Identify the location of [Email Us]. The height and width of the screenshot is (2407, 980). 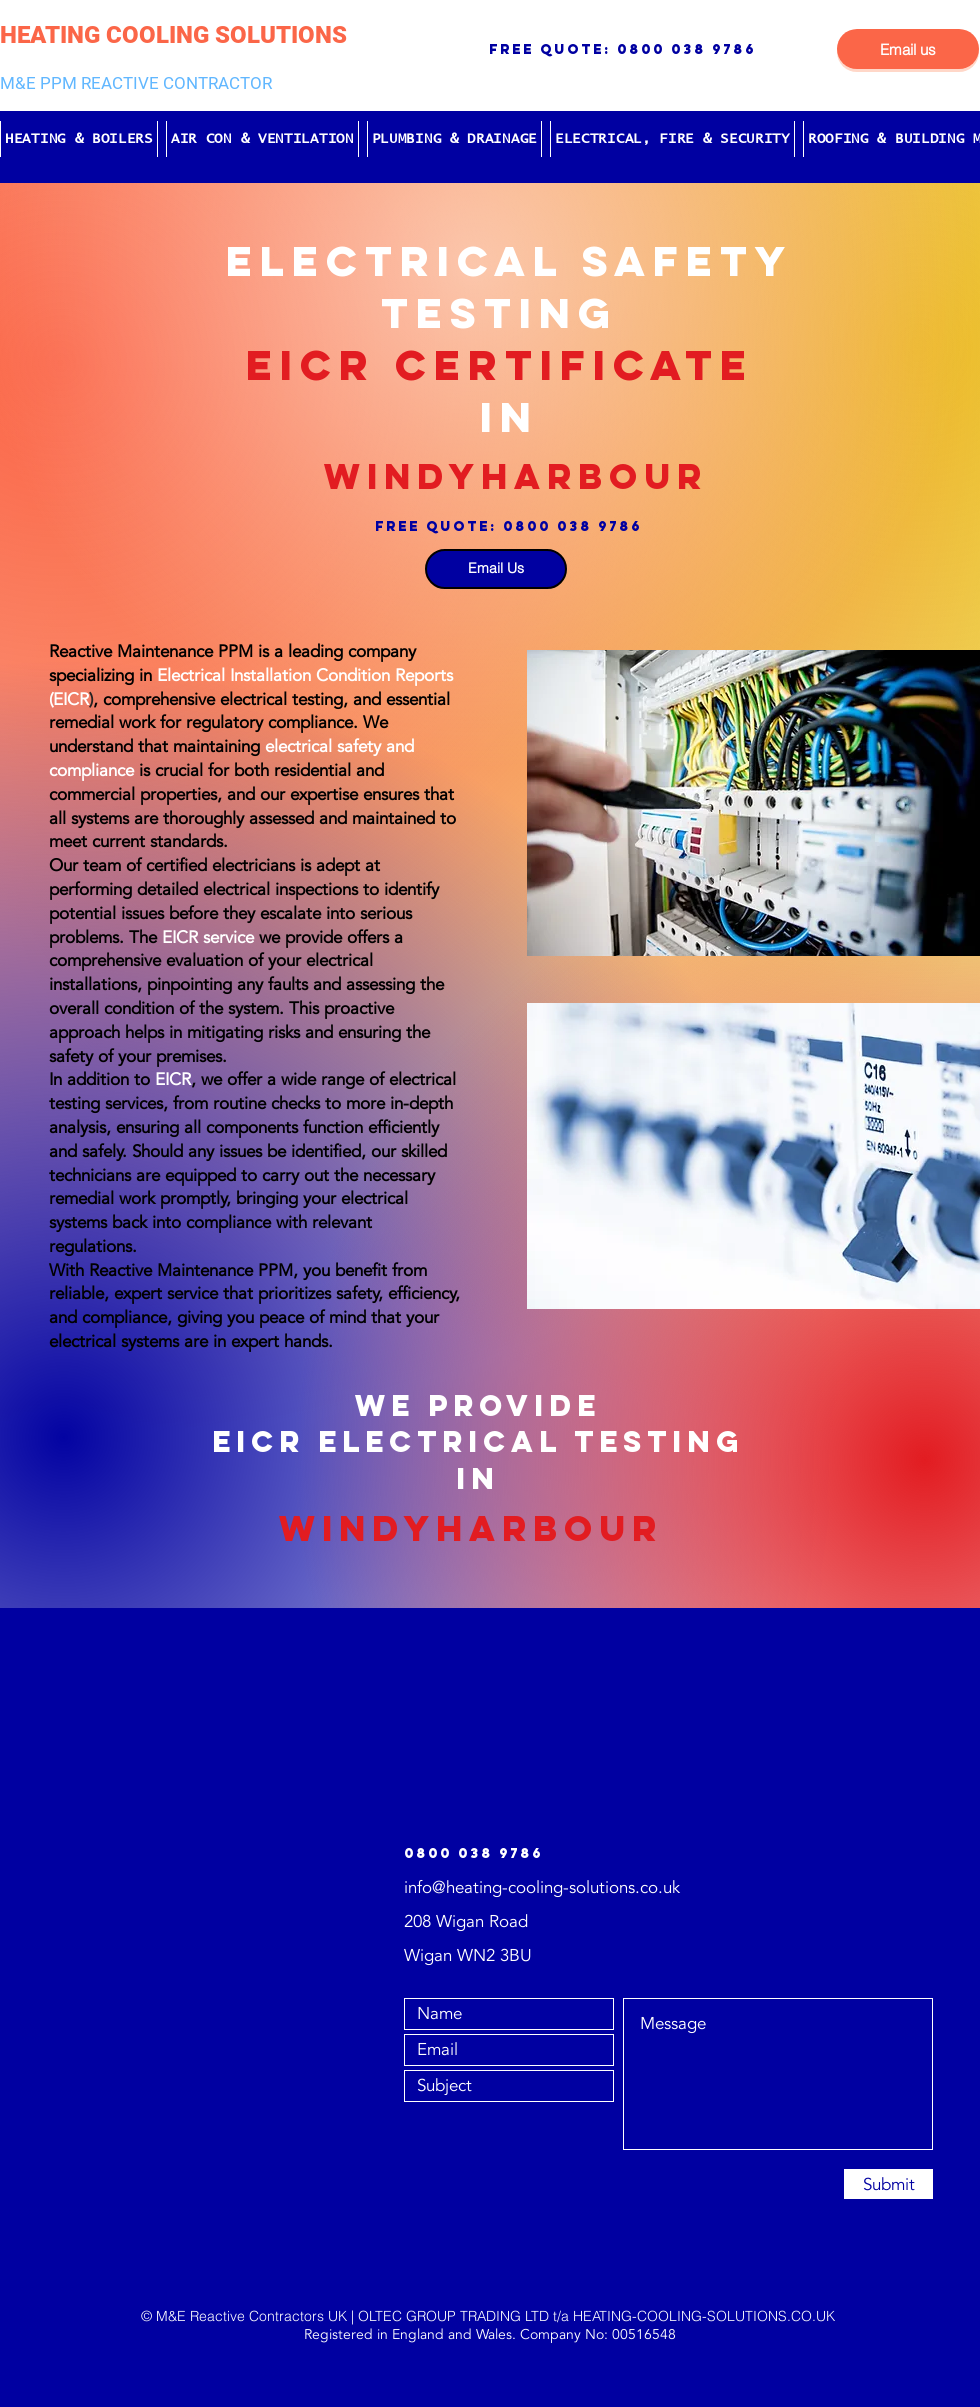
(496, 569).